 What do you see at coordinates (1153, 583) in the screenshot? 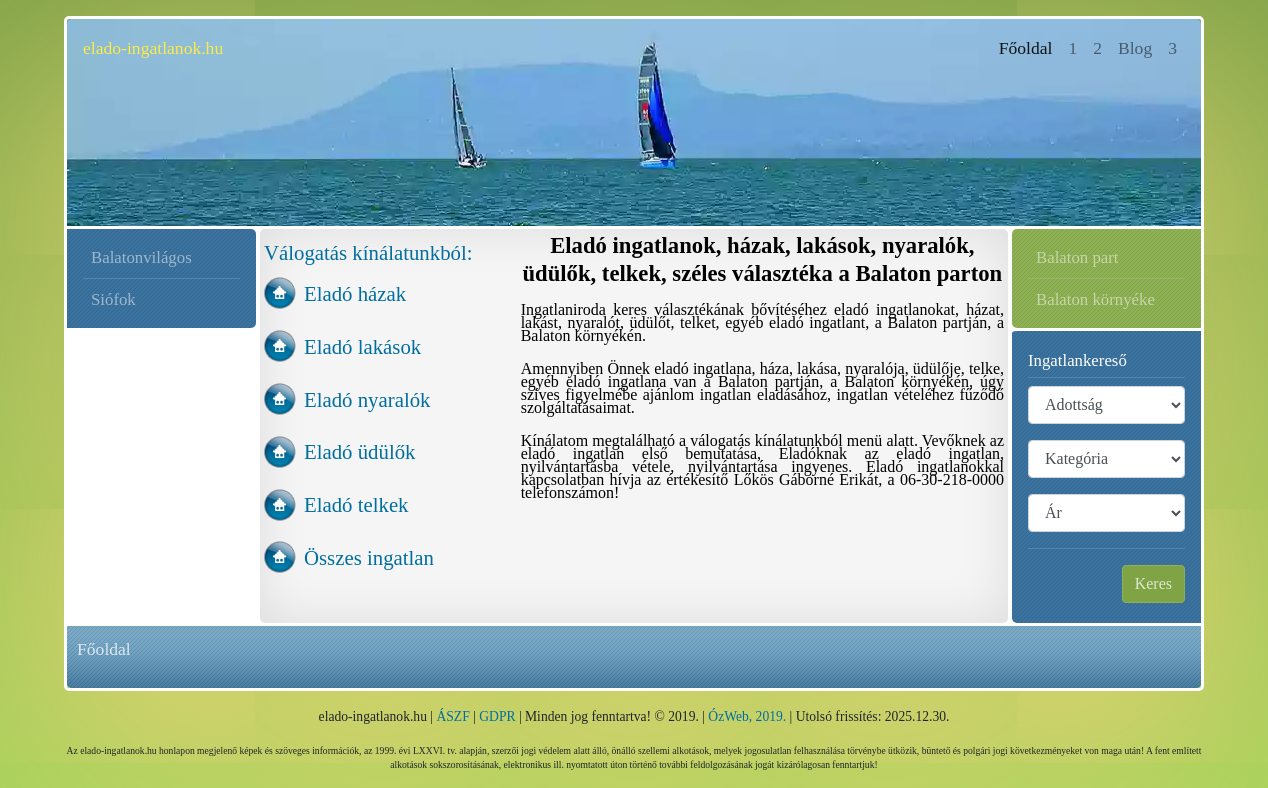
I see `Keres` at bounding box center [1153, 583].